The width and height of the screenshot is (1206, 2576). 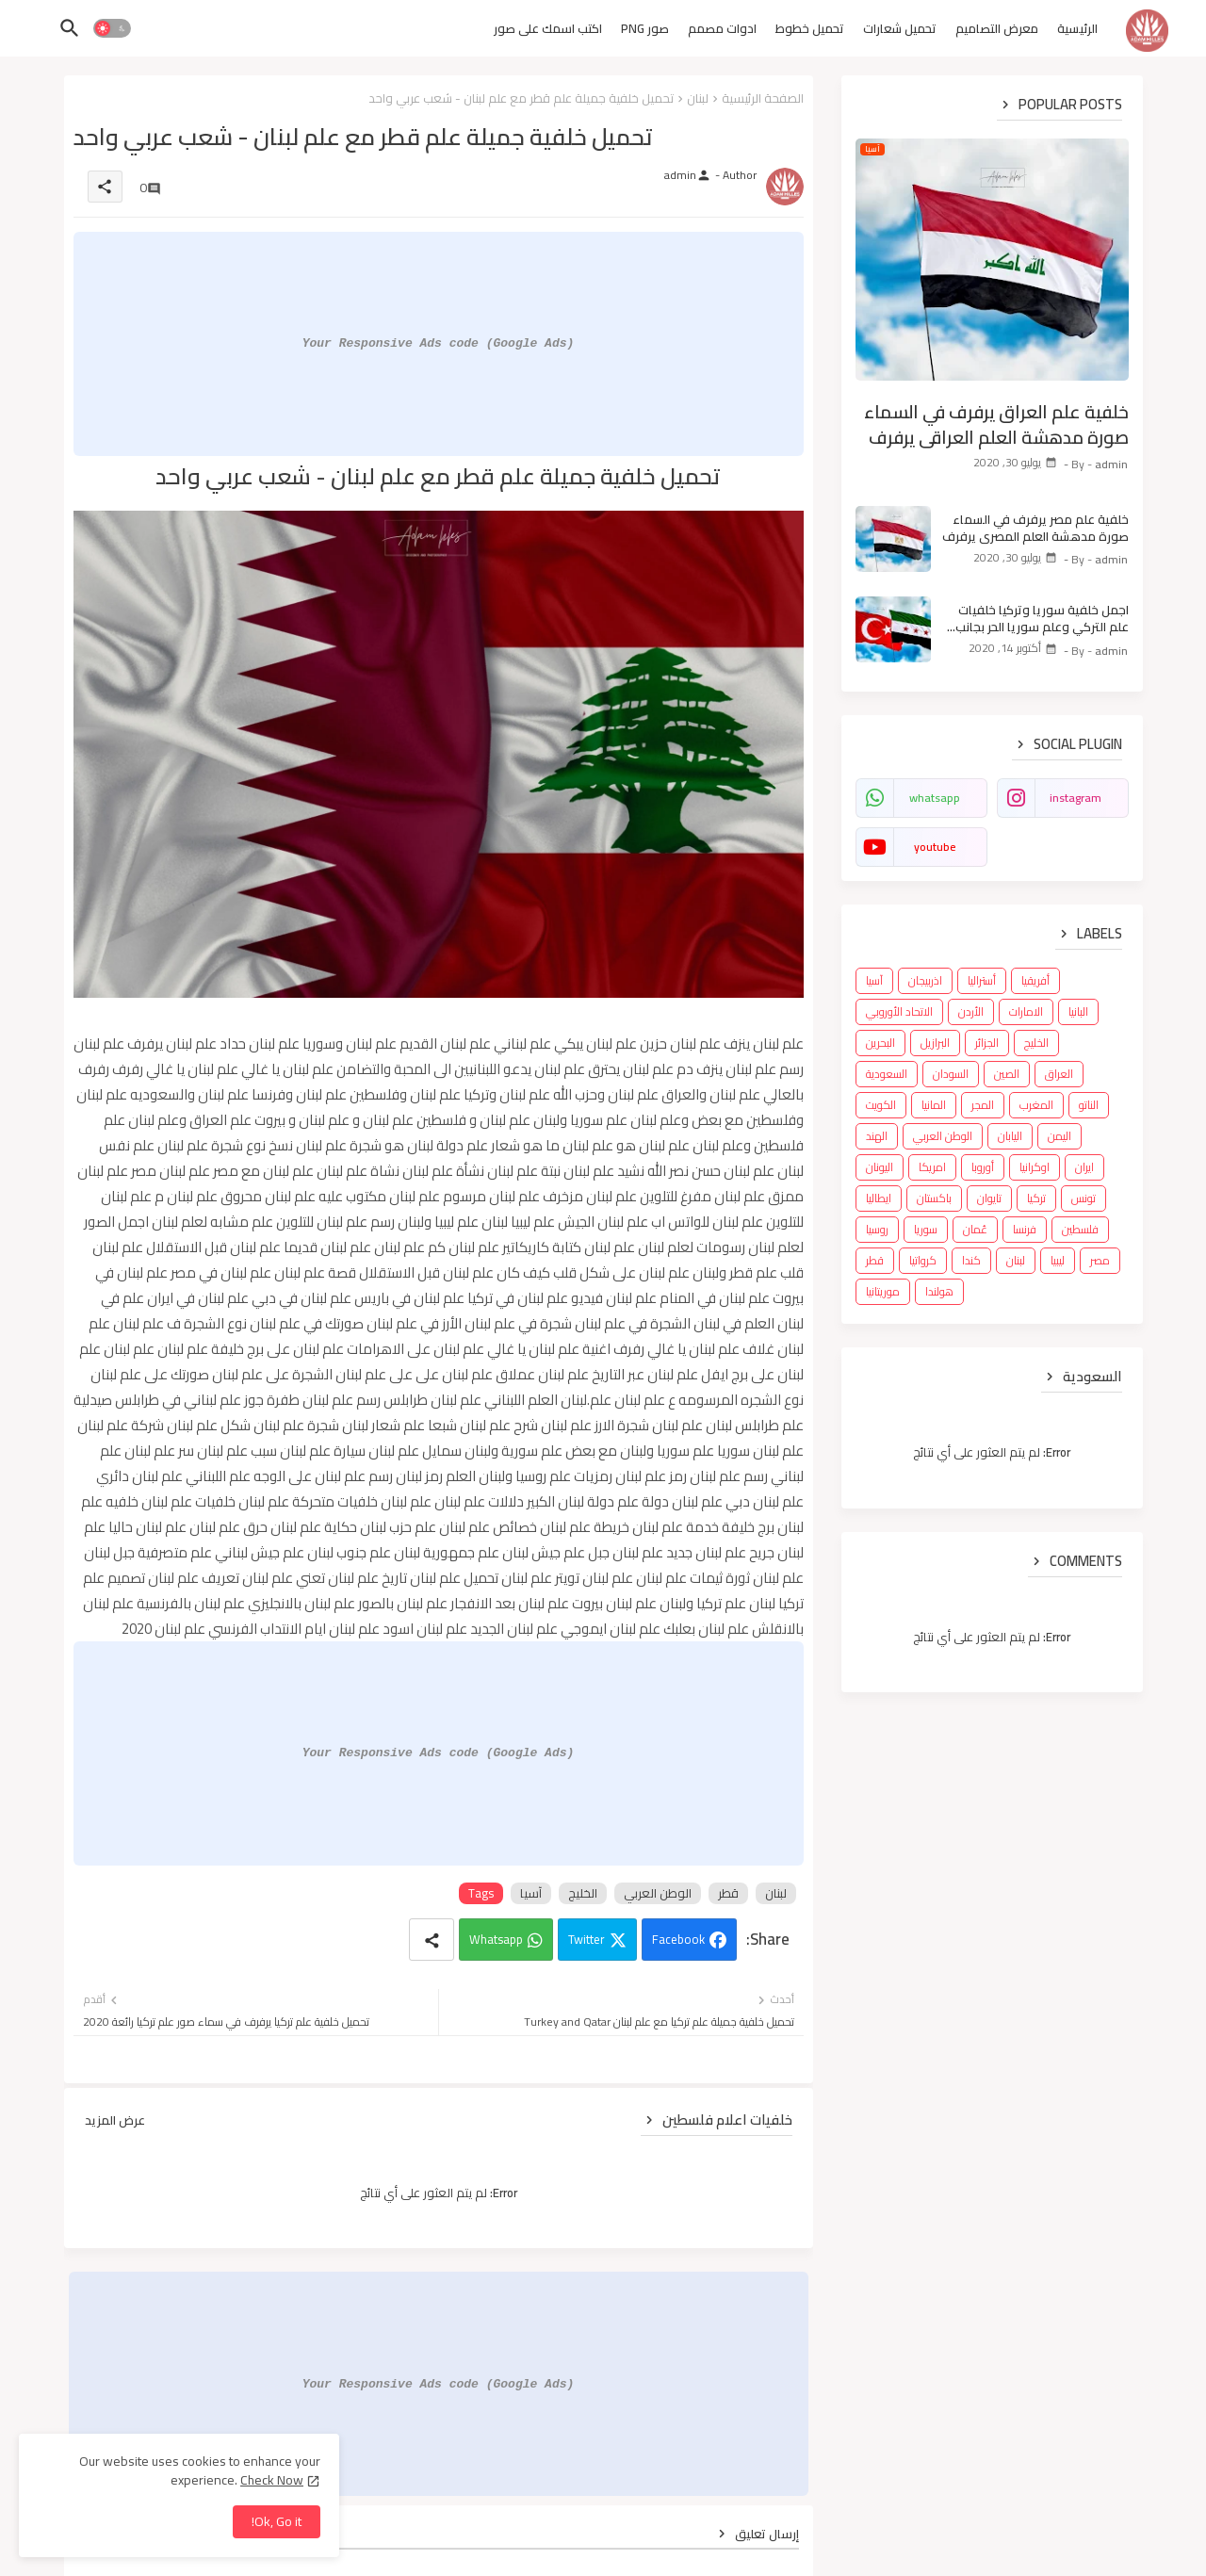 I want to click on قطر, so click(x=728, y=1893).